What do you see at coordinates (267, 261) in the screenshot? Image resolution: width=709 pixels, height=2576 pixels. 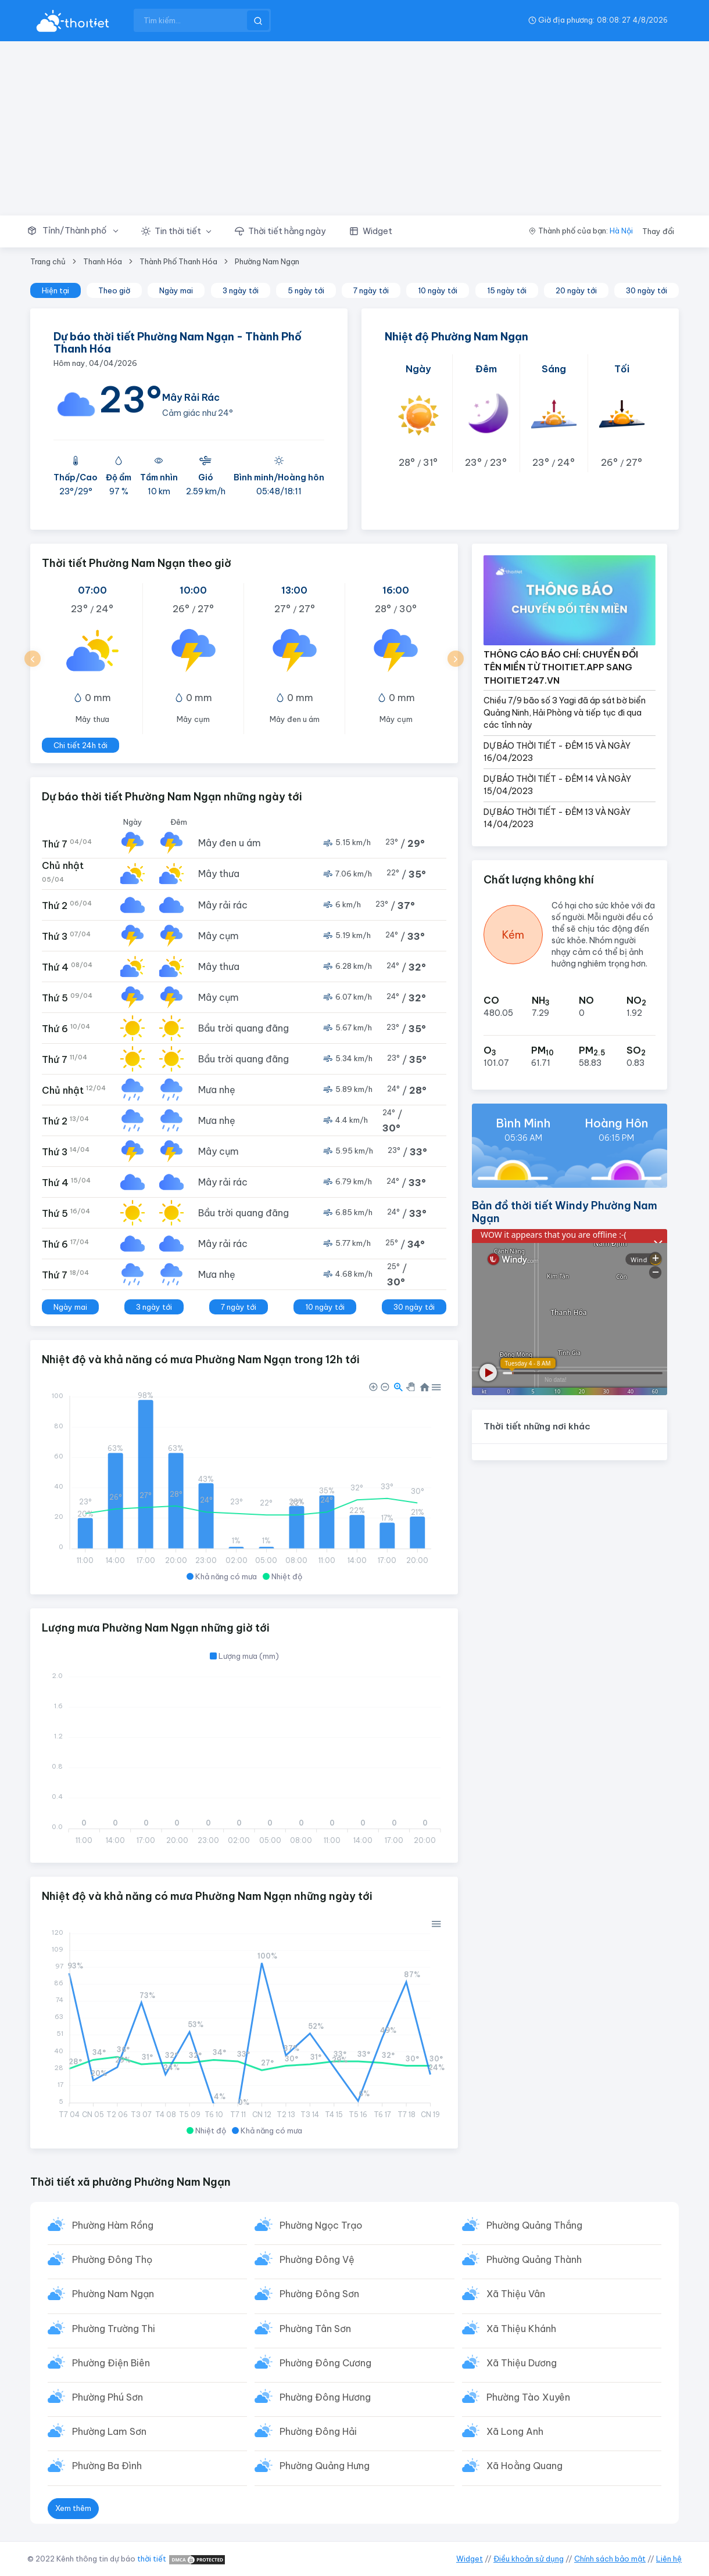 I see `Phường Nam Ngạn` at bounding box center [267, 261].